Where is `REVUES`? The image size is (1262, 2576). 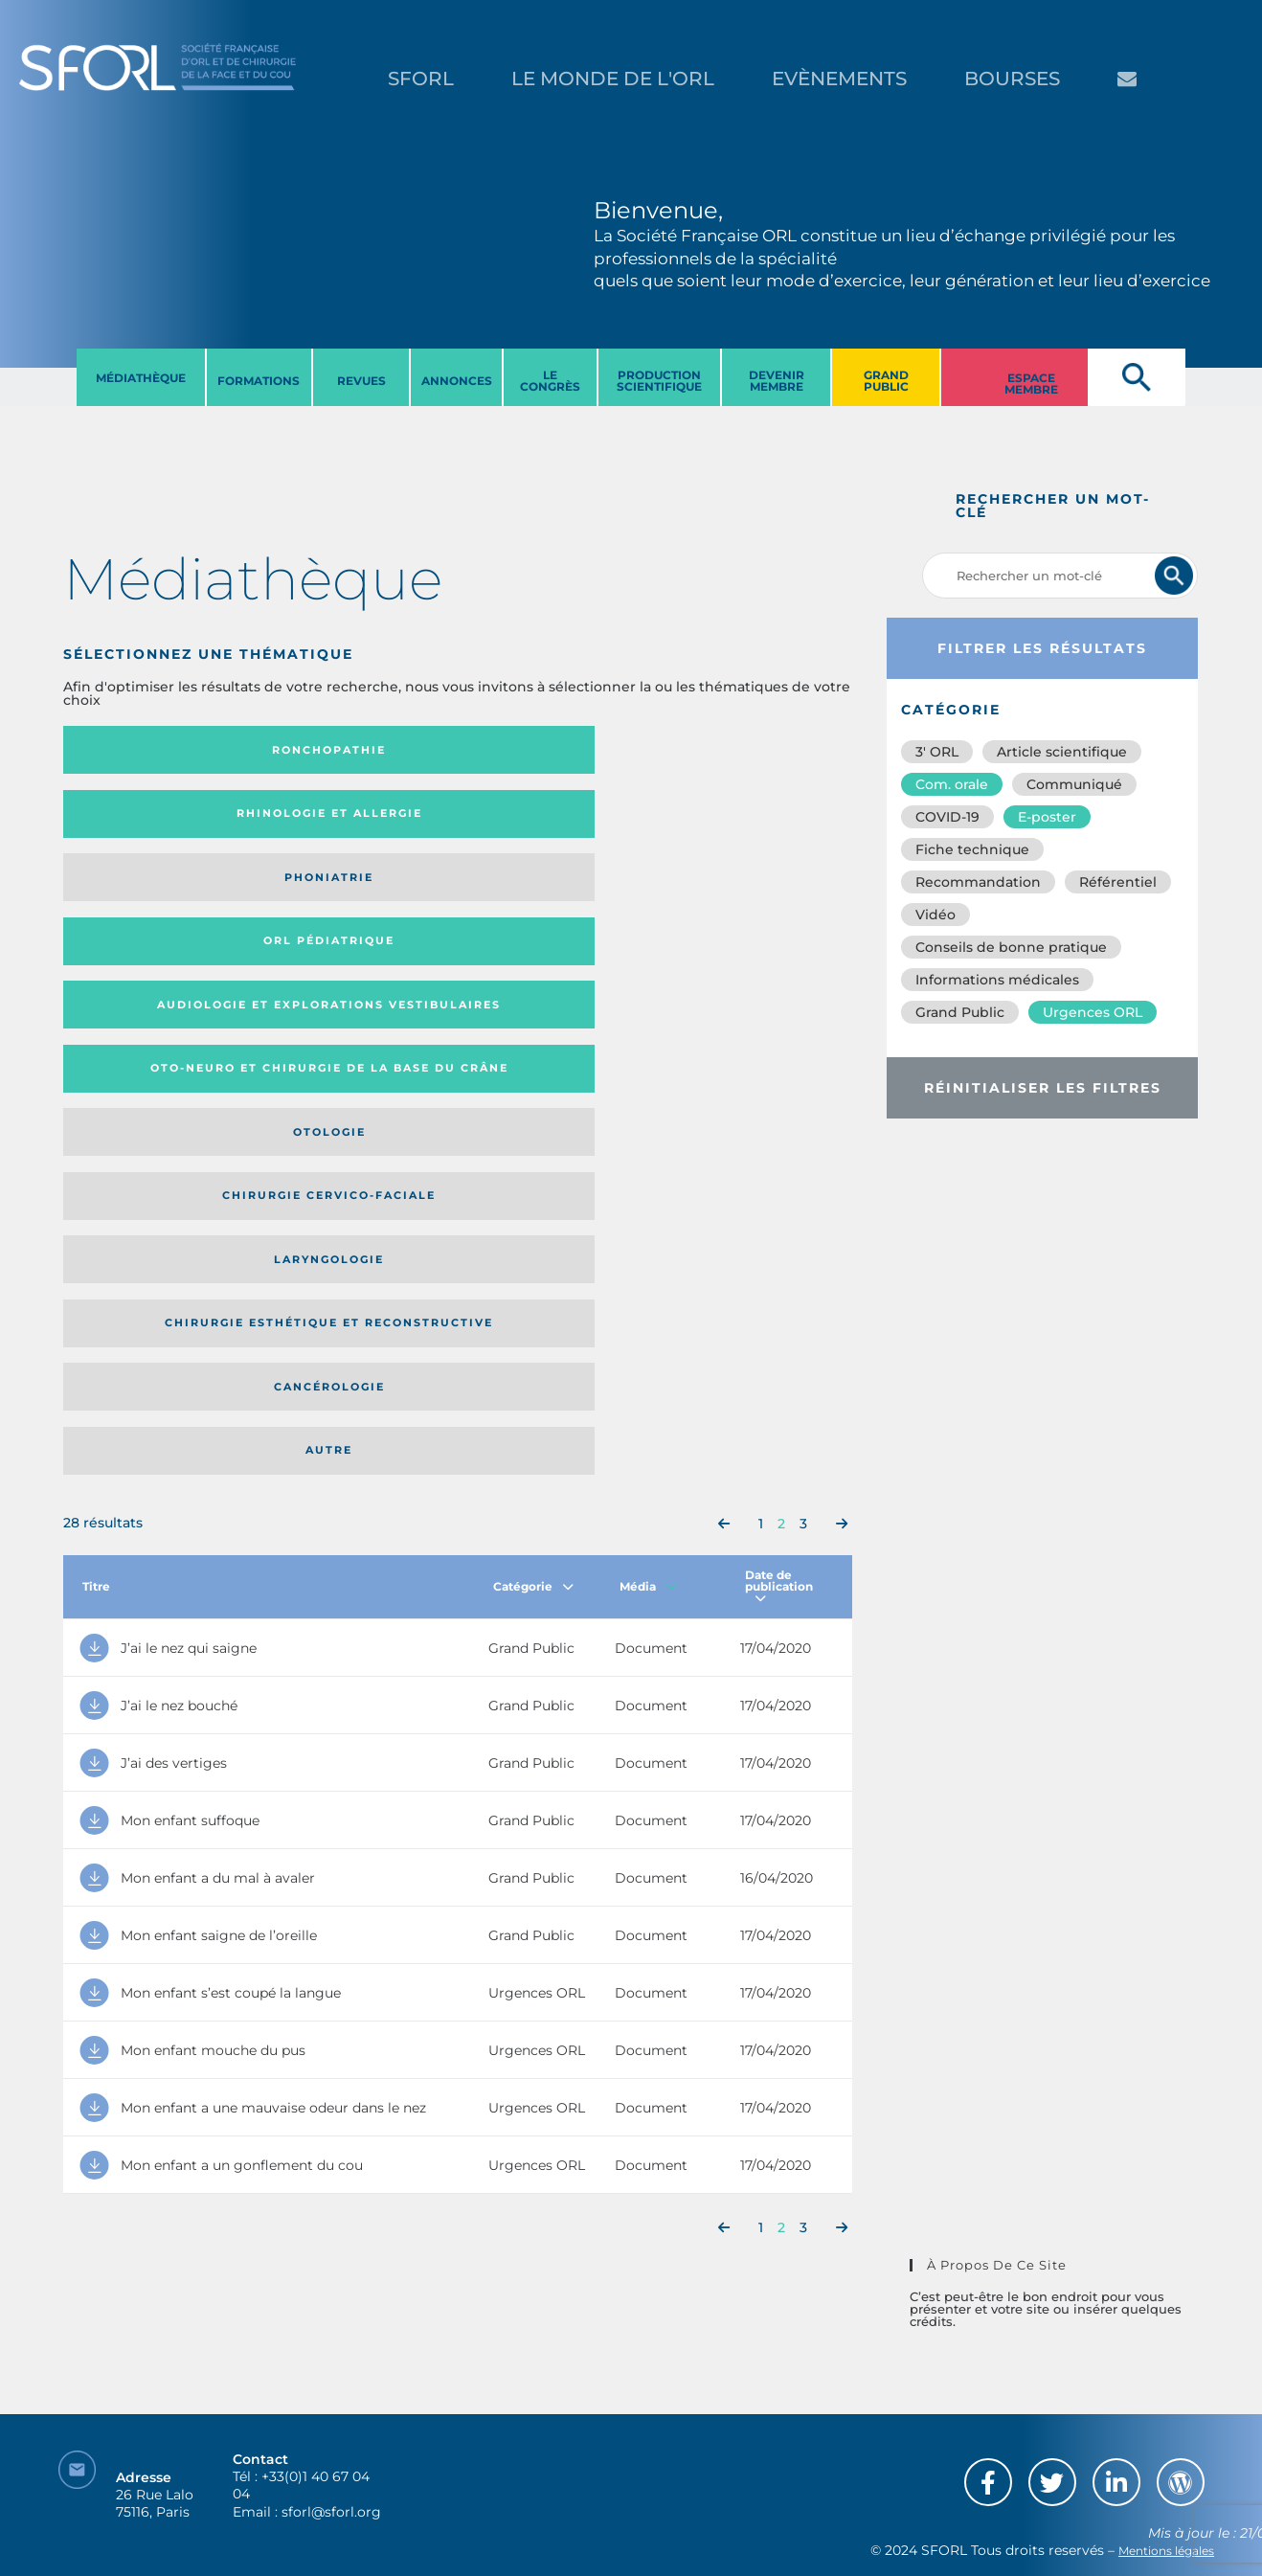
REVUES is located at coordinates (361, 380).